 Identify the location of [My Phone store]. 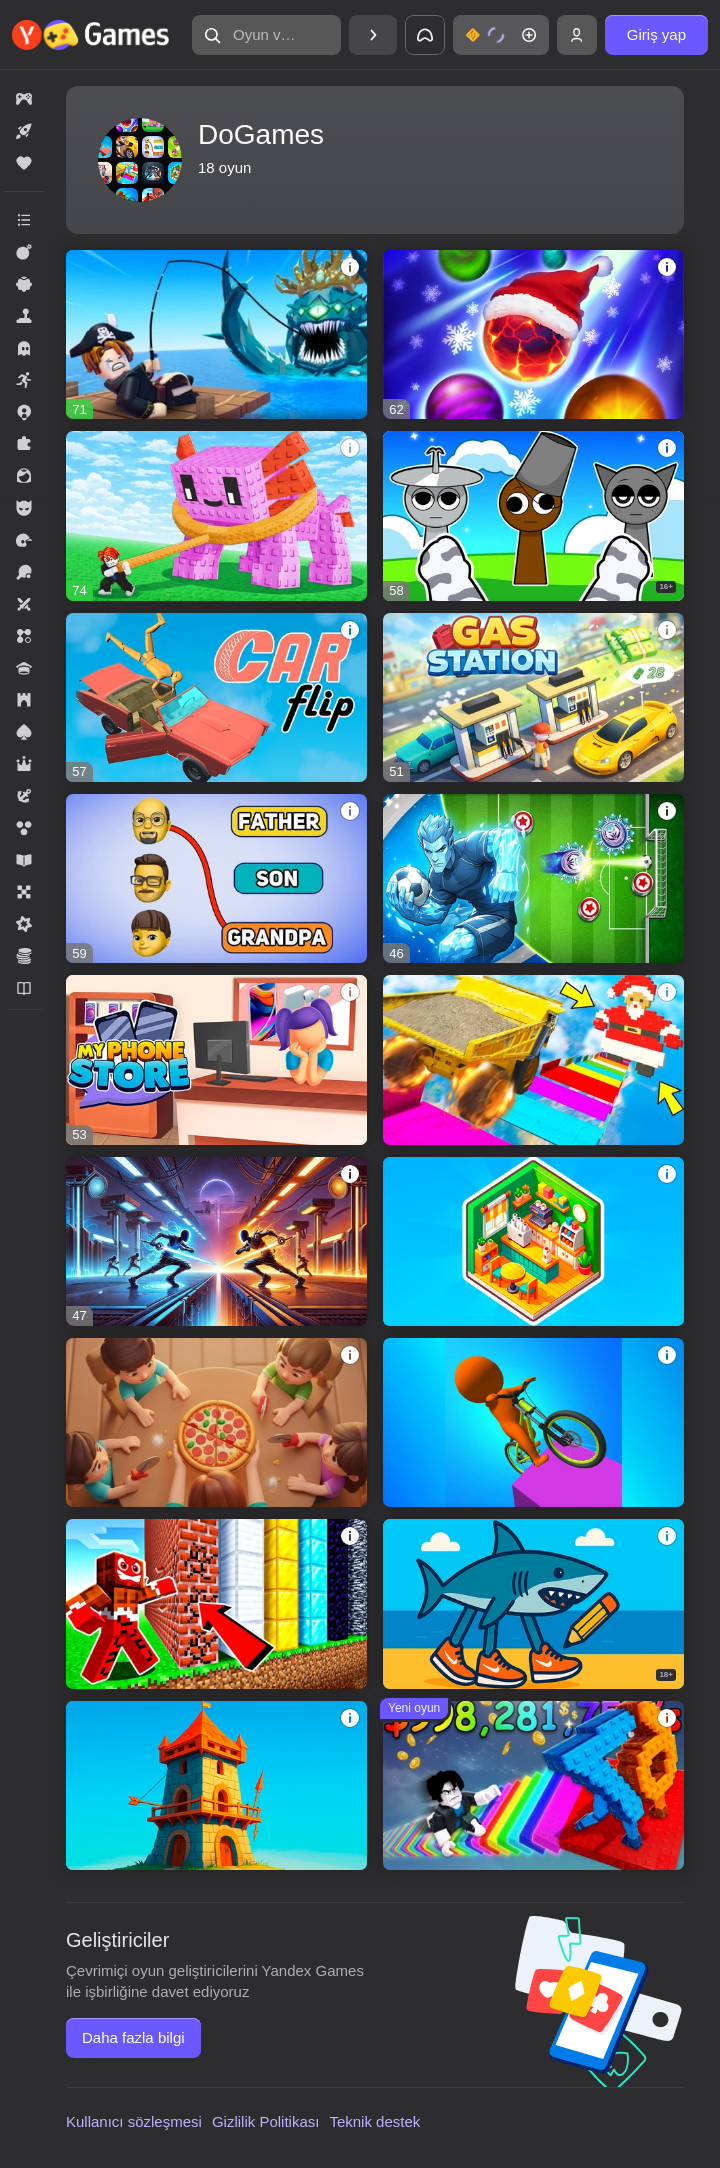
(216, 1059).